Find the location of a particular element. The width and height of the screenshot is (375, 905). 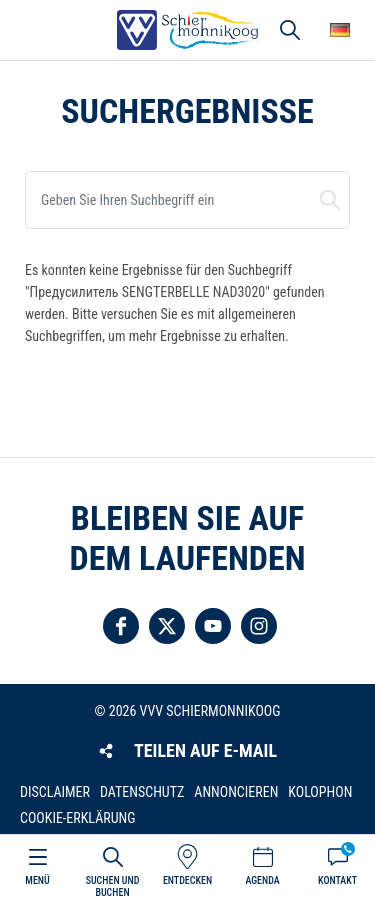

Folgen Sie uns auf YouTube is located at coordinates (213, 626).